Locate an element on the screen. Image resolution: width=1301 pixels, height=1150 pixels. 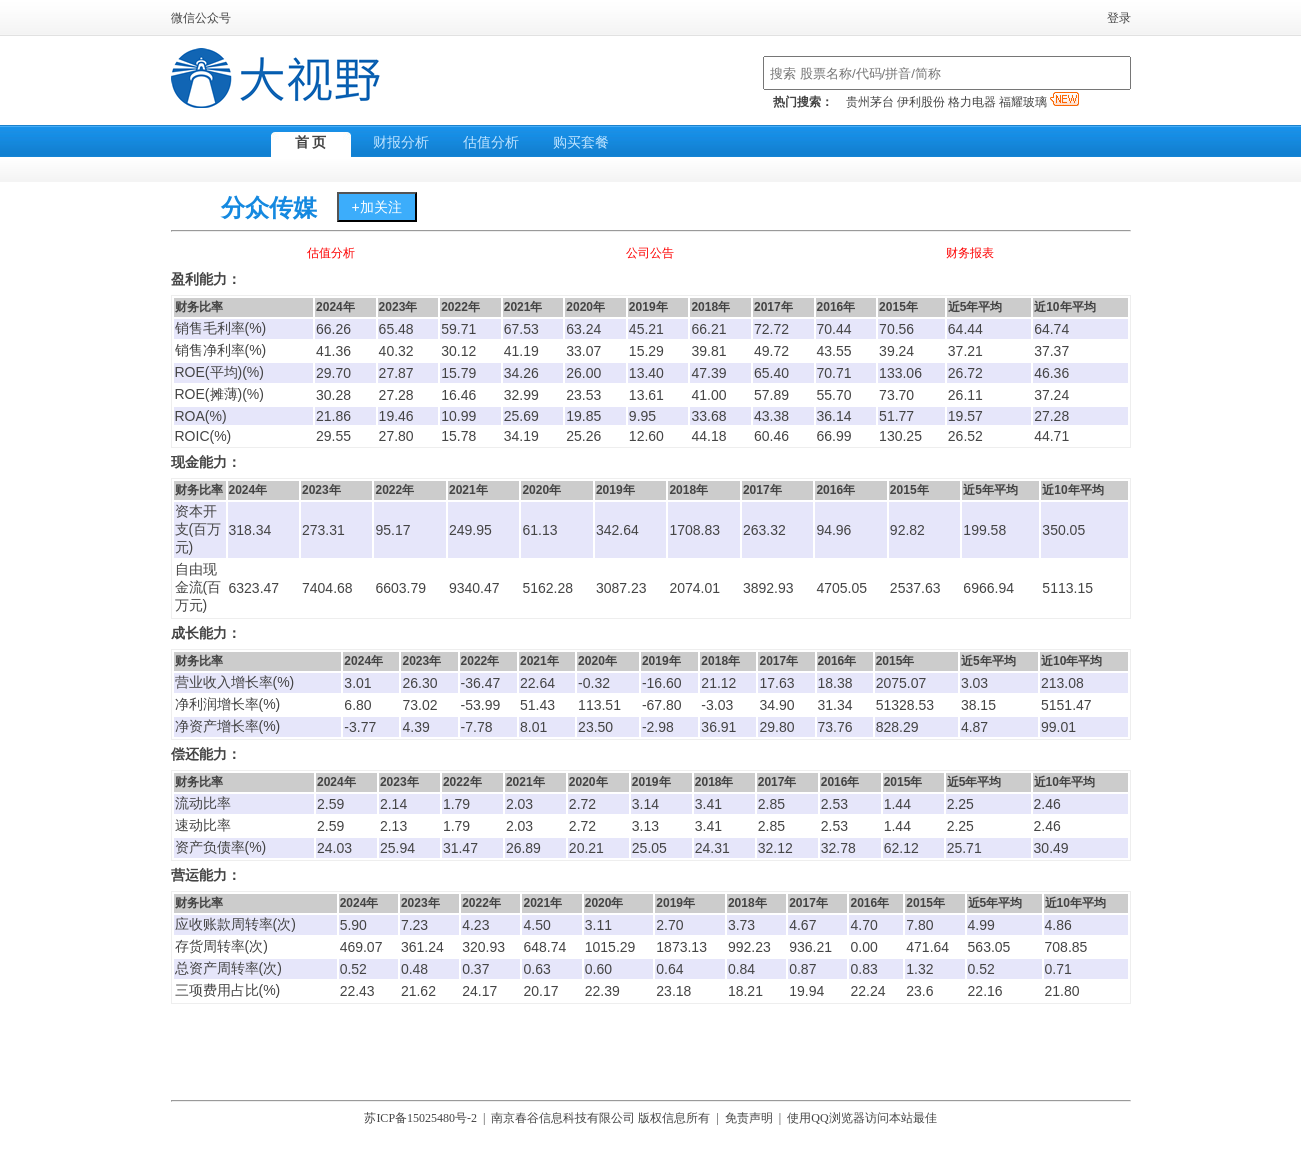
66.26 is located at coordinates (333, 329).